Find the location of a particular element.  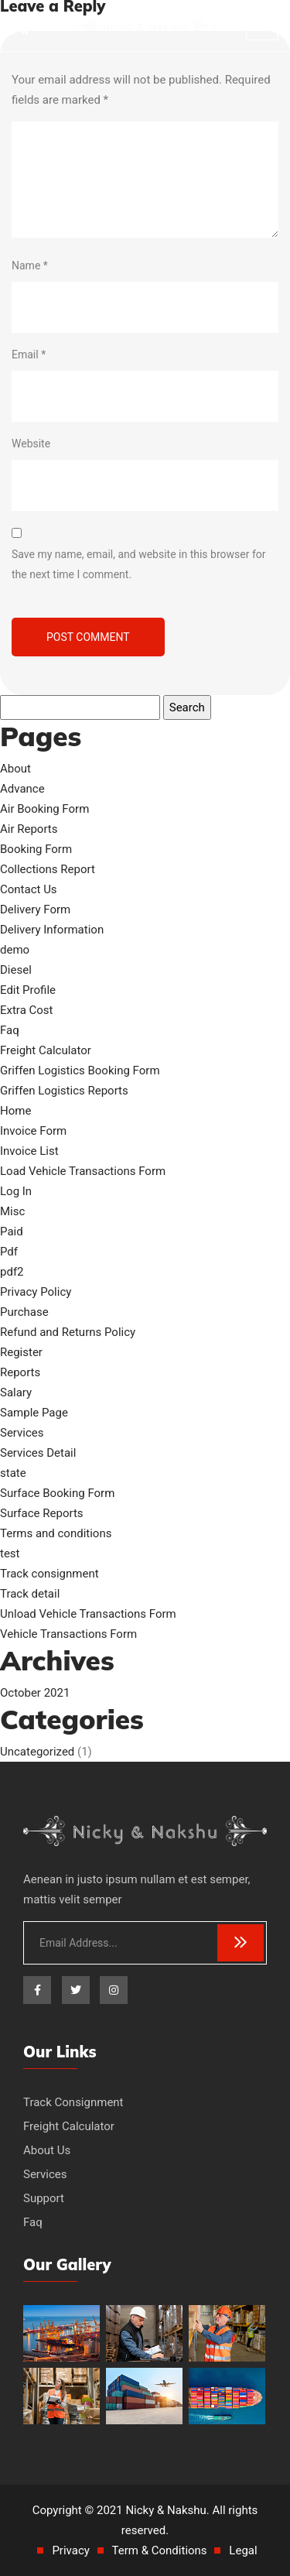

Air Booking Form is located at coordinates (44, 809).